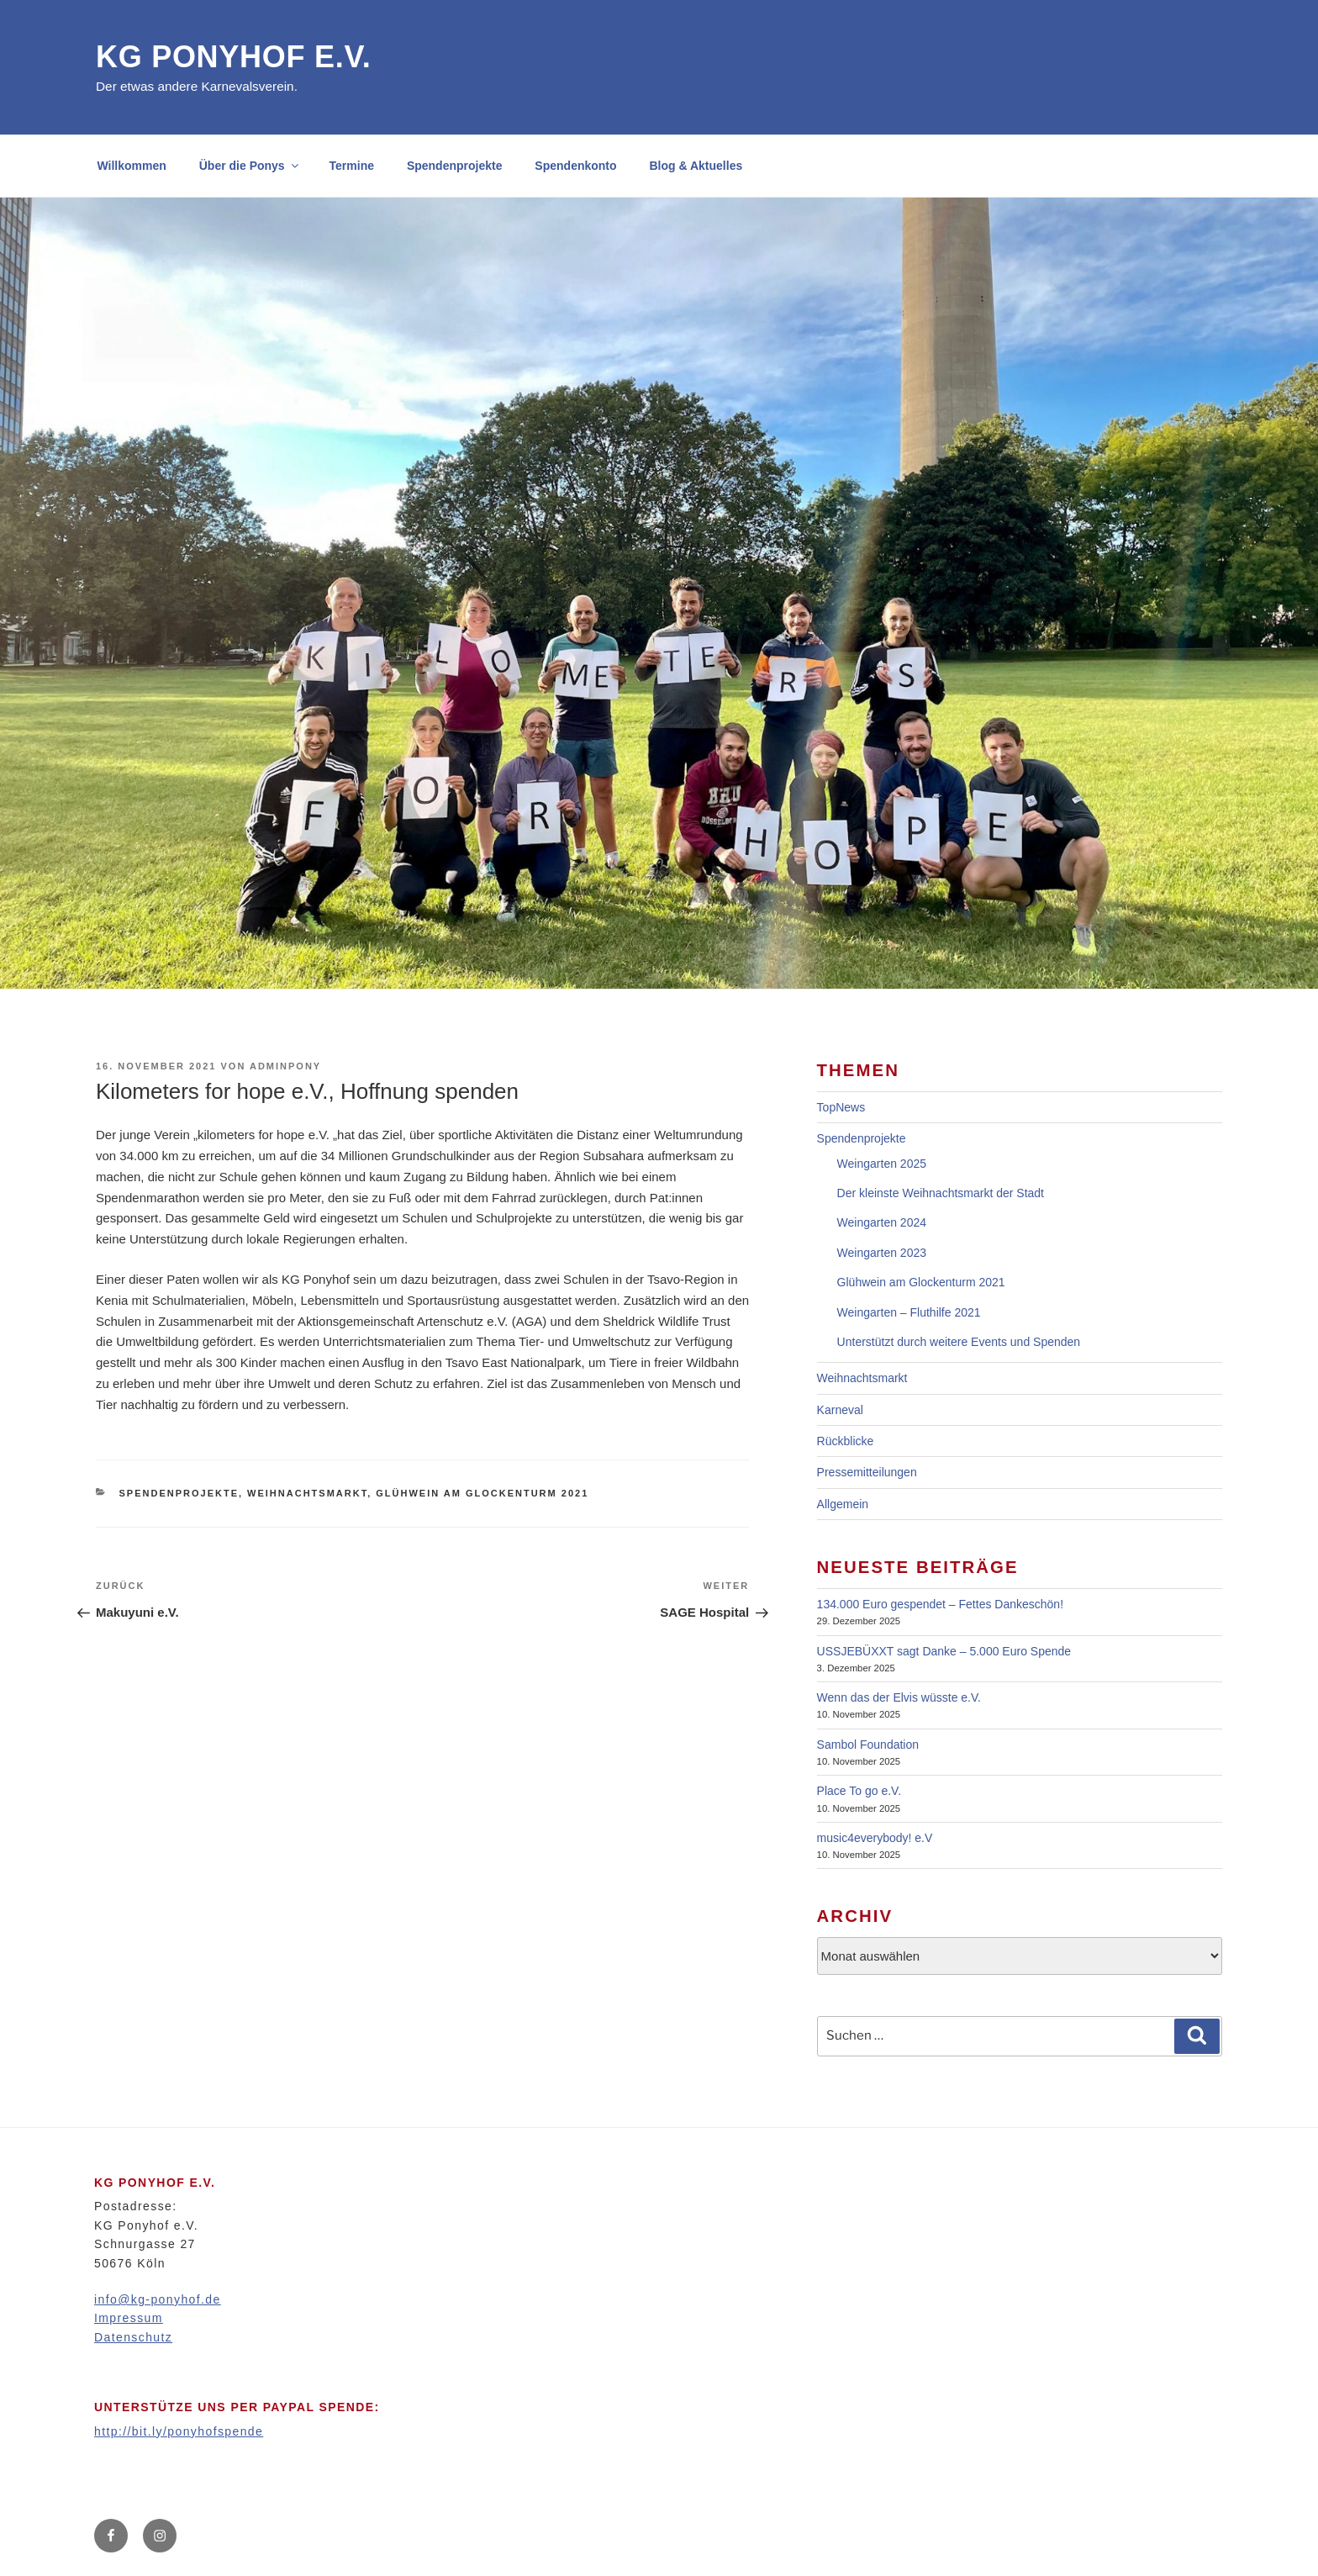 The image size is (1318, 2576). What do you see at coordinates (868, 1744) in the screenshot?
I see `Sambol Foundation` at bounding box center [868, 1744].